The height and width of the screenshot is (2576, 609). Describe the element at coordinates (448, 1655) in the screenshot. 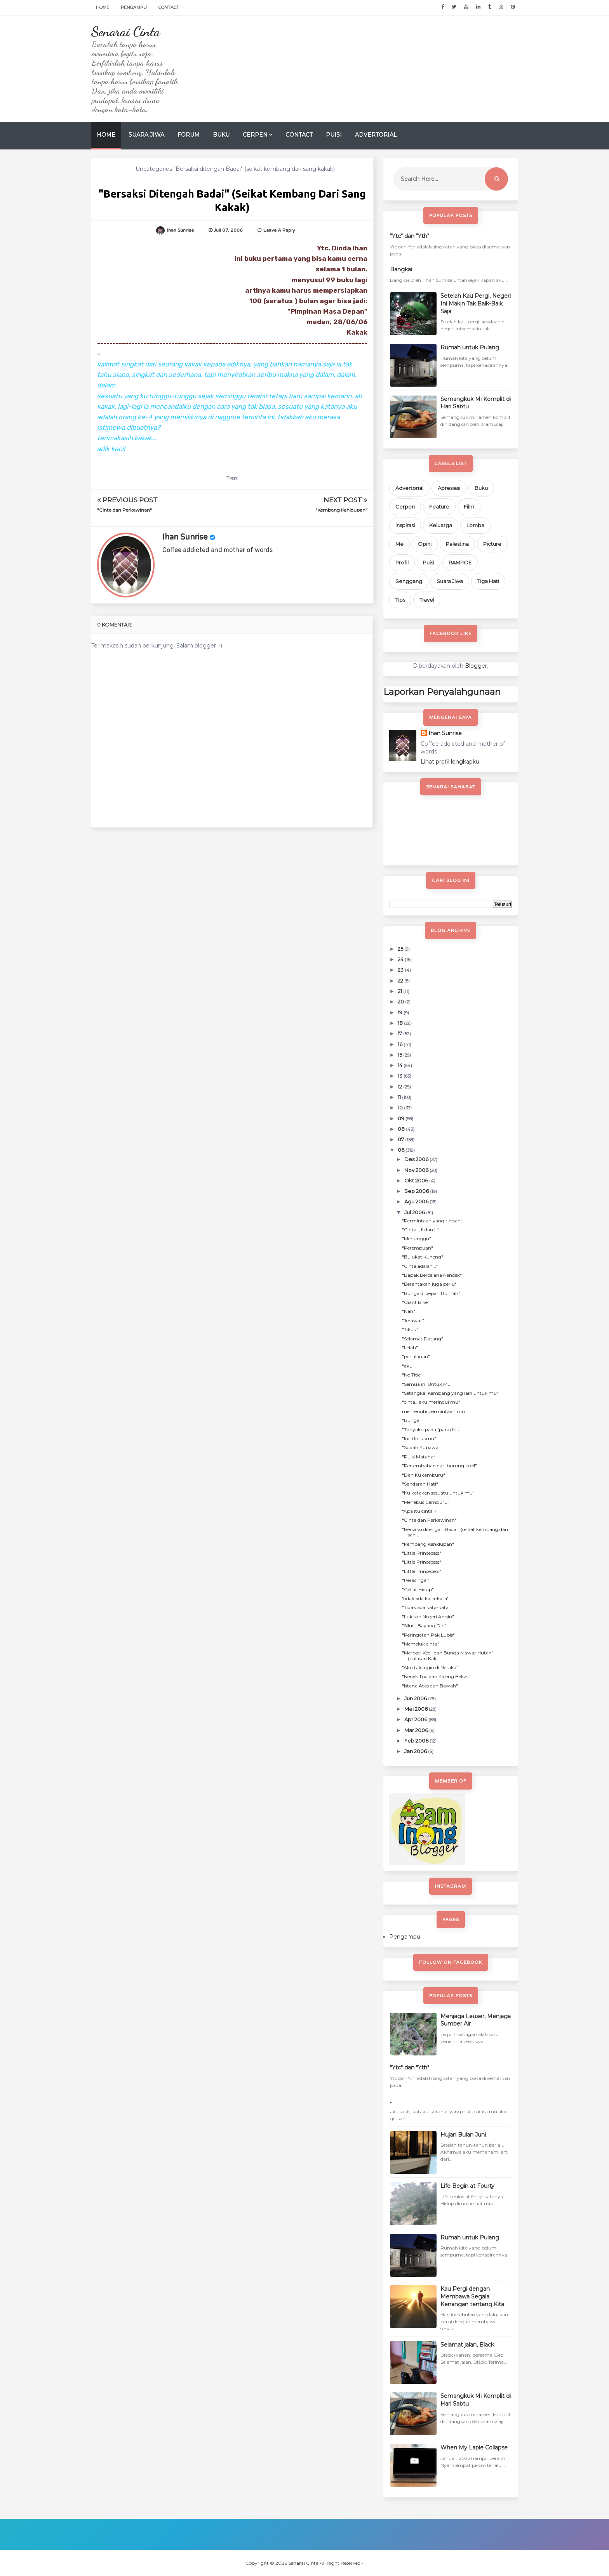

I see `"Merpati Kecil dan Bunga Mawar Hutan" (balasan Kak...` at that location.